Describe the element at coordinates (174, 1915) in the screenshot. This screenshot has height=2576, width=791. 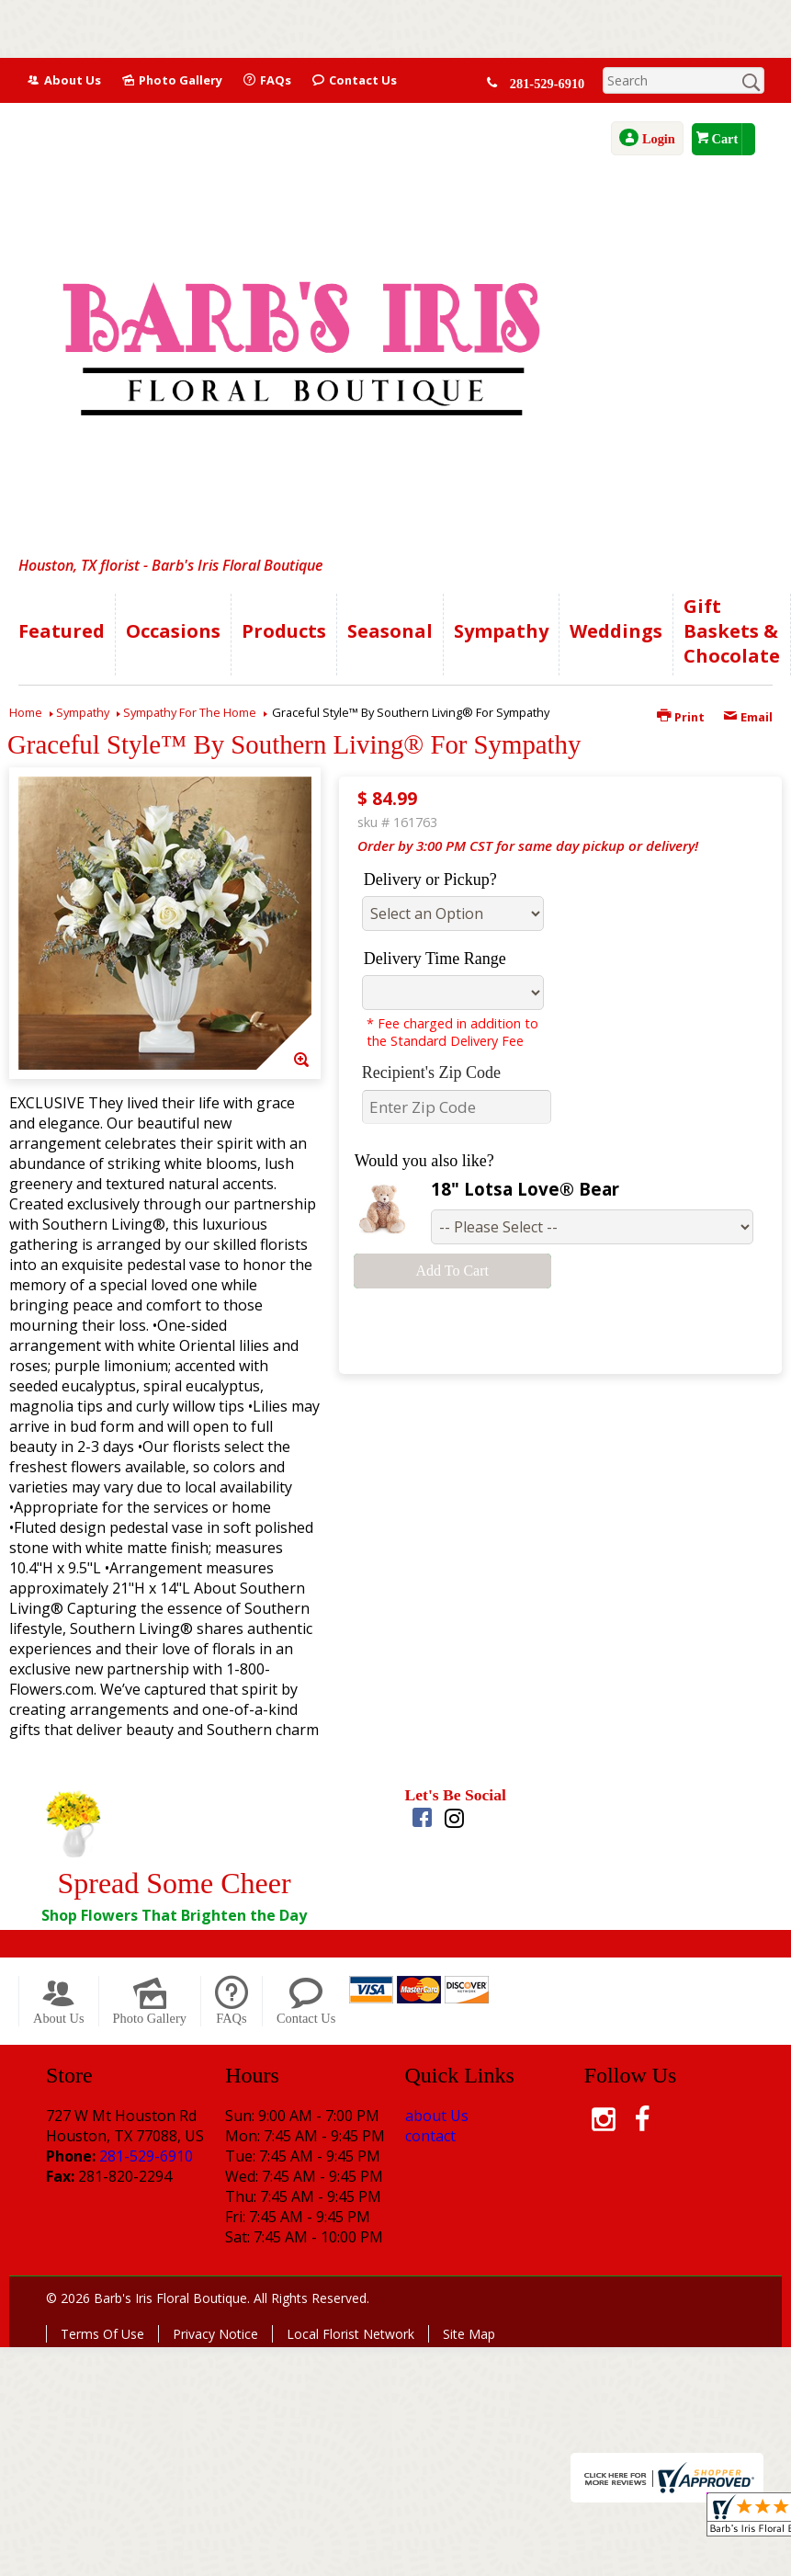
I see `Shop Flowers That Brighten the Day` at that location.